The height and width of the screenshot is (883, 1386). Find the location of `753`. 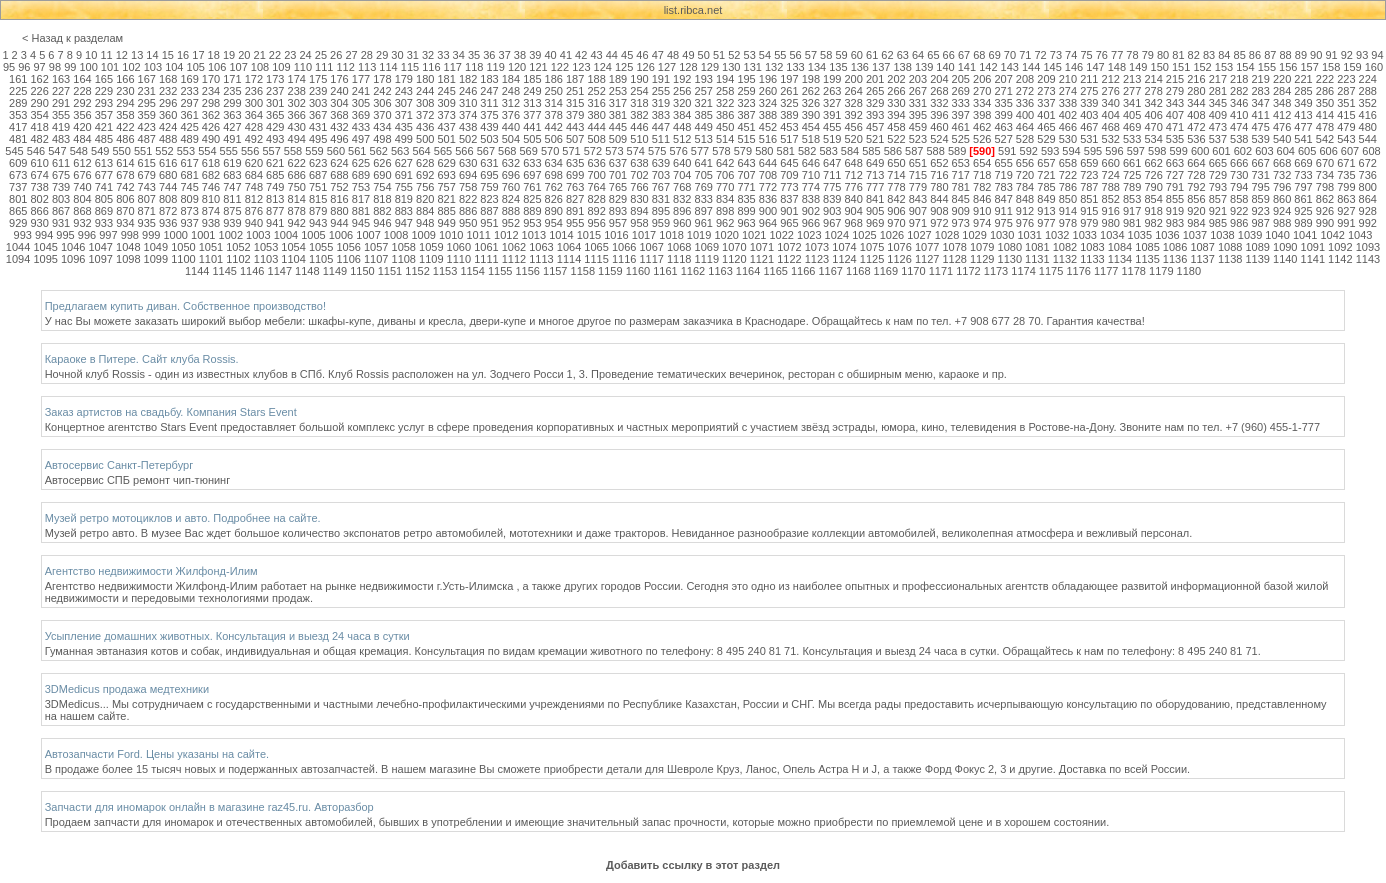

753 is located at coordinates (361, 187).